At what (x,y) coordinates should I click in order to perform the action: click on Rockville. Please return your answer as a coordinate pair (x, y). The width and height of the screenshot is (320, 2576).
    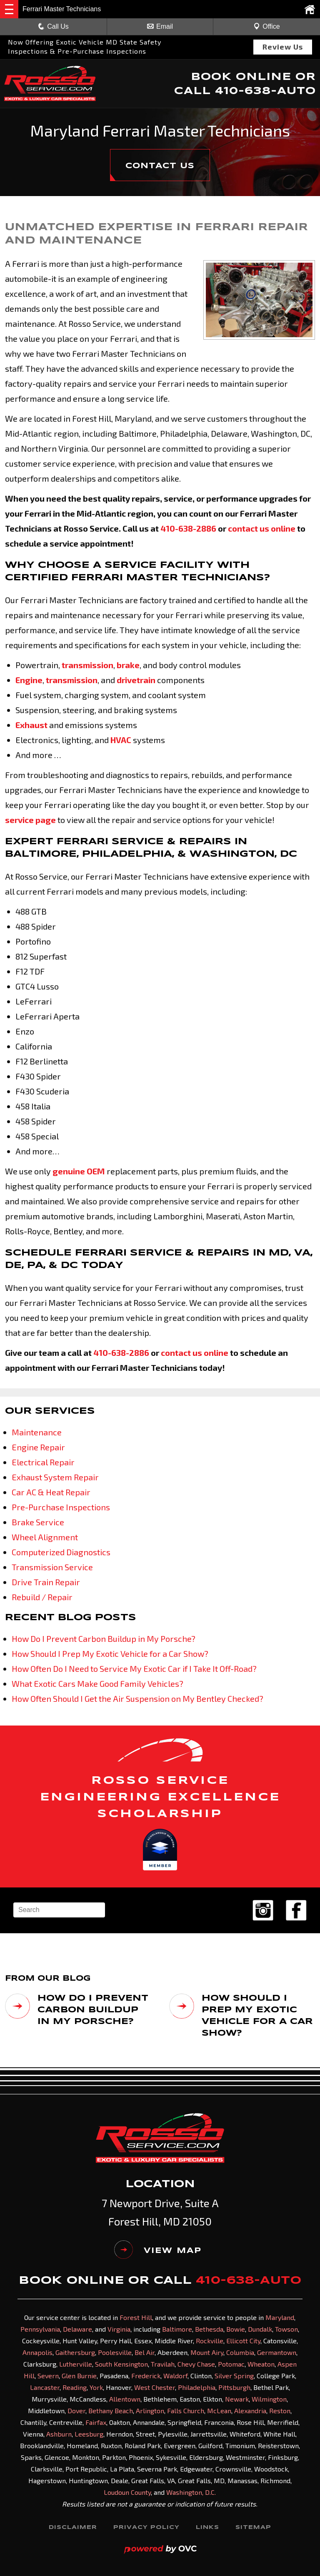
    Looking at the image, I should click on (209, 2340).